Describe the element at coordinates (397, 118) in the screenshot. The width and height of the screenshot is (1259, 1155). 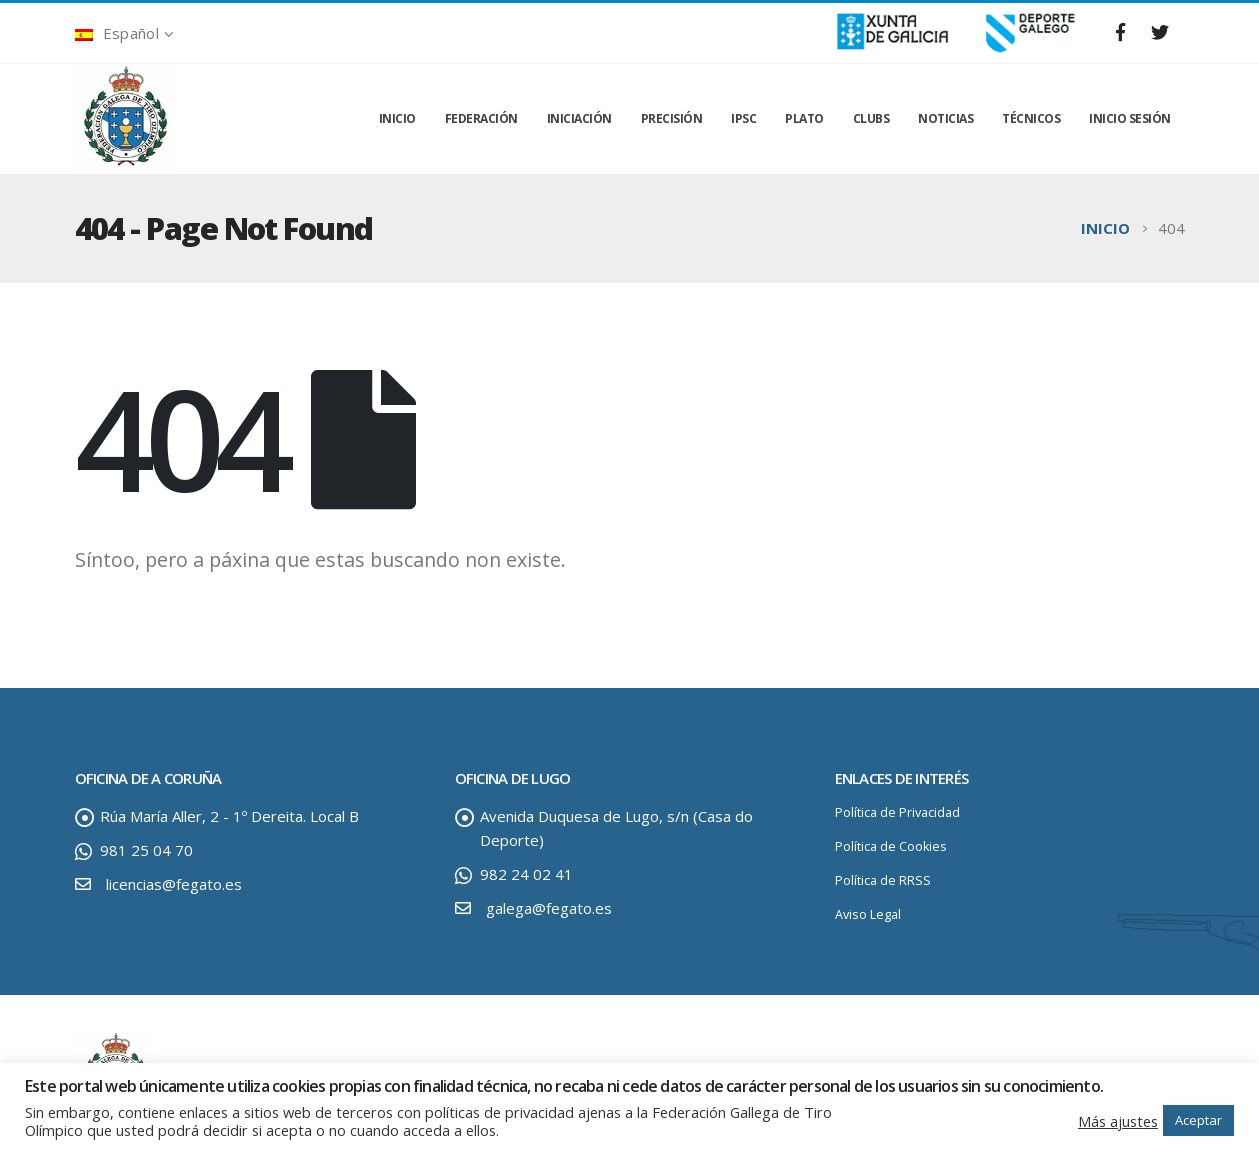
I see `INICIO` at that location.